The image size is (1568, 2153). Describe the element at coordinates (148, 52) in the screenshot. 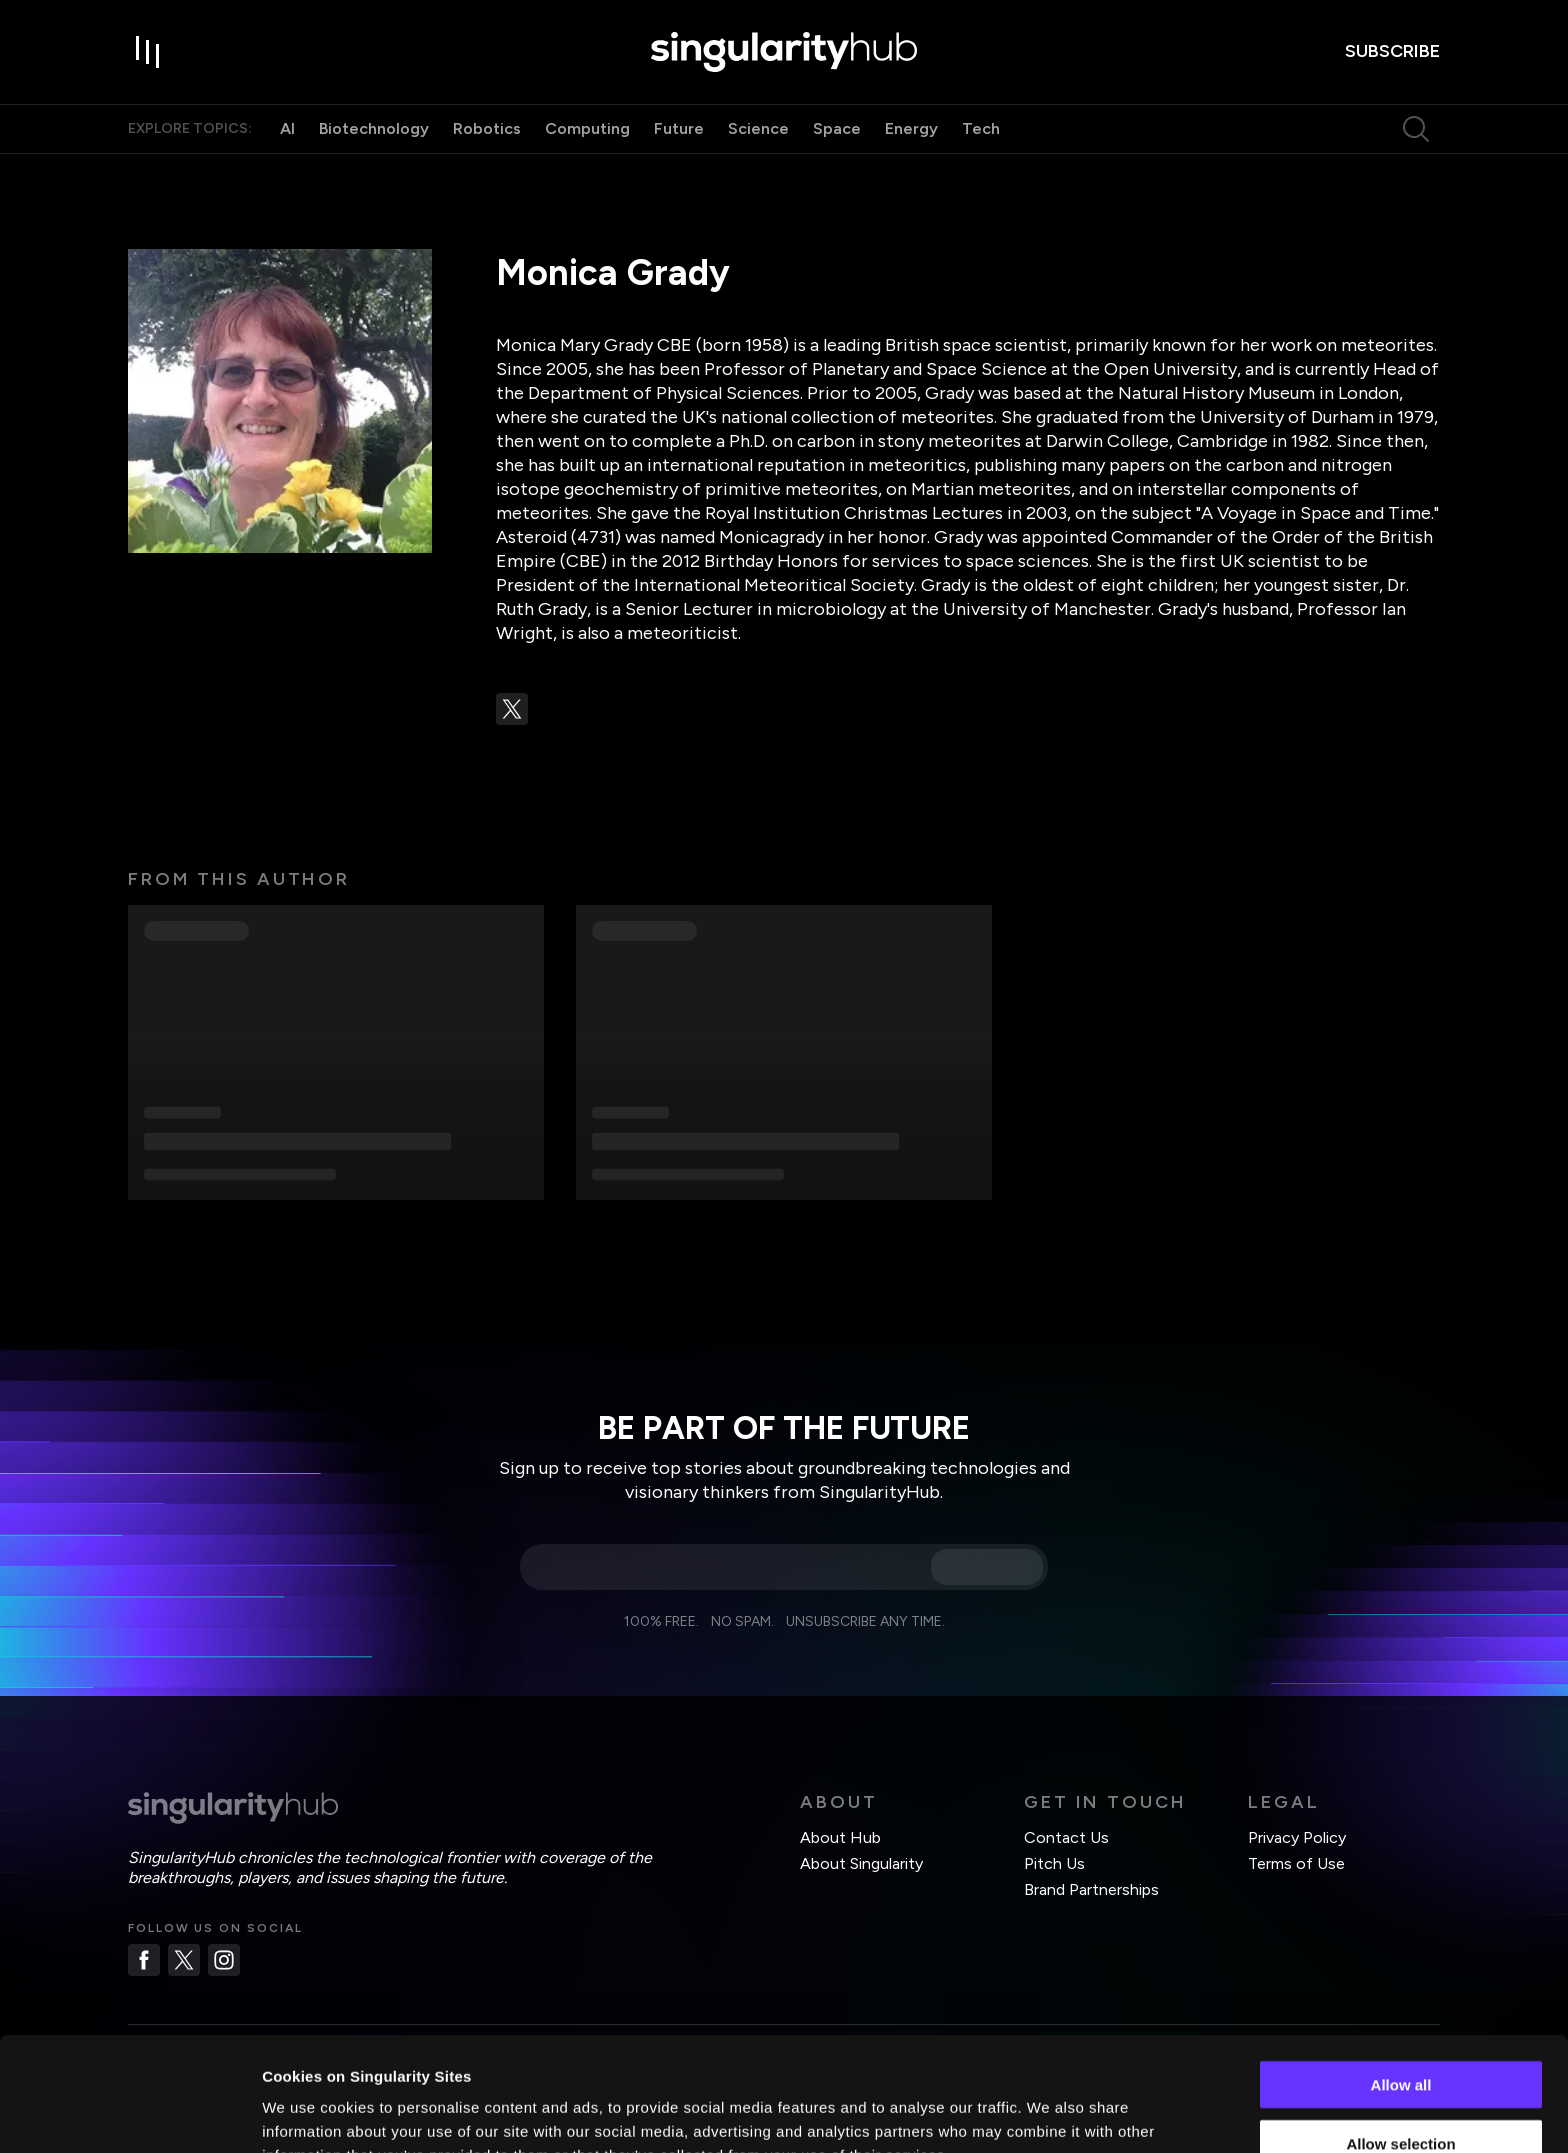

I see `[open drawer]` at that location.